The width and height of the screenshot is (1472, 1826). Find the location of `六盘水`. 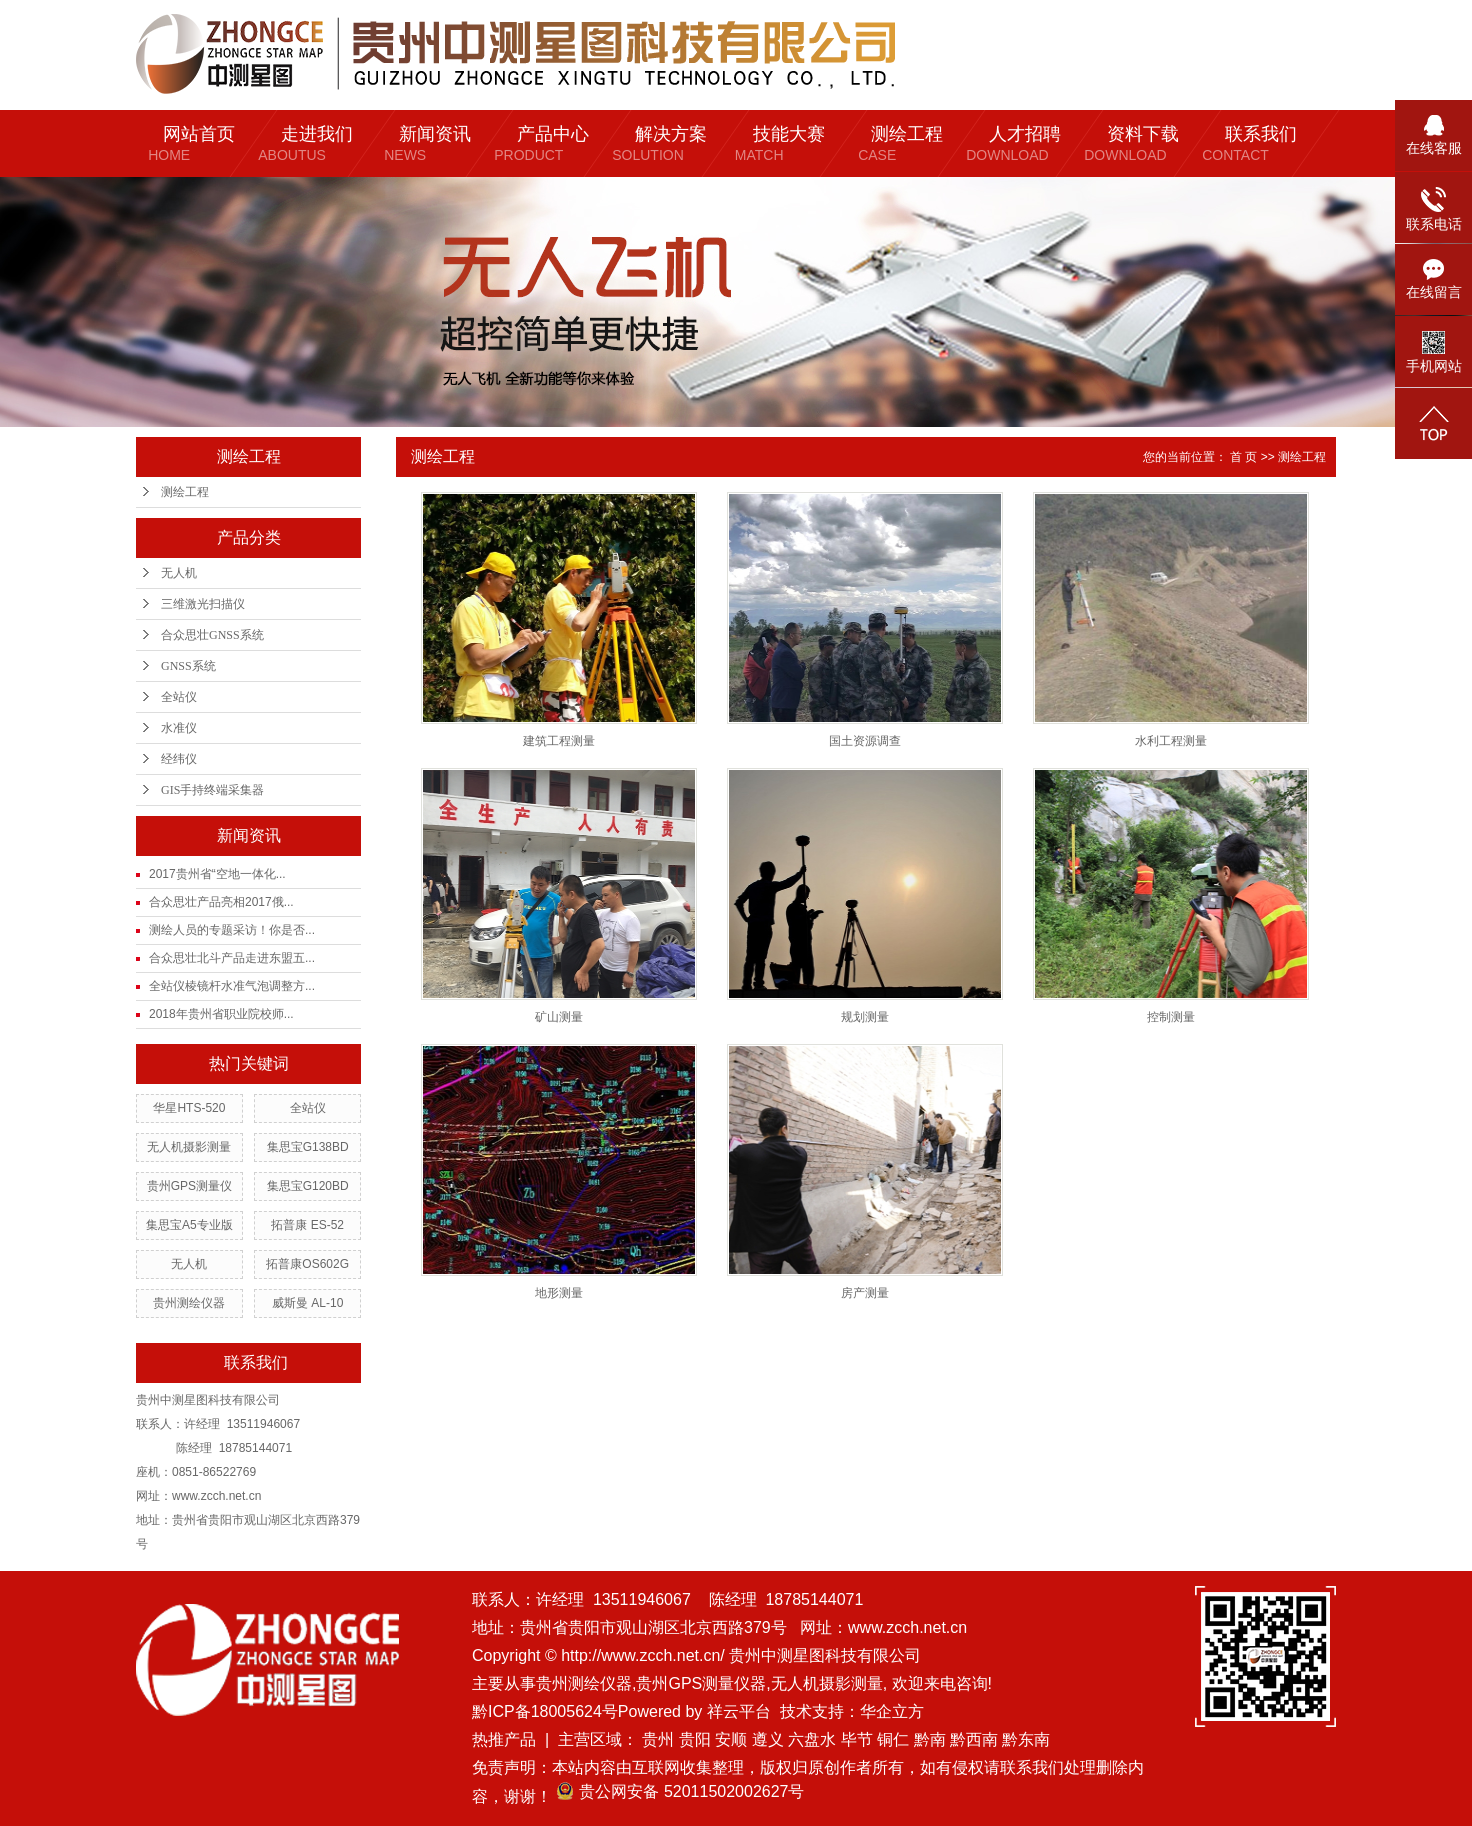

六盘水 is located at coordinates (812, 1739).